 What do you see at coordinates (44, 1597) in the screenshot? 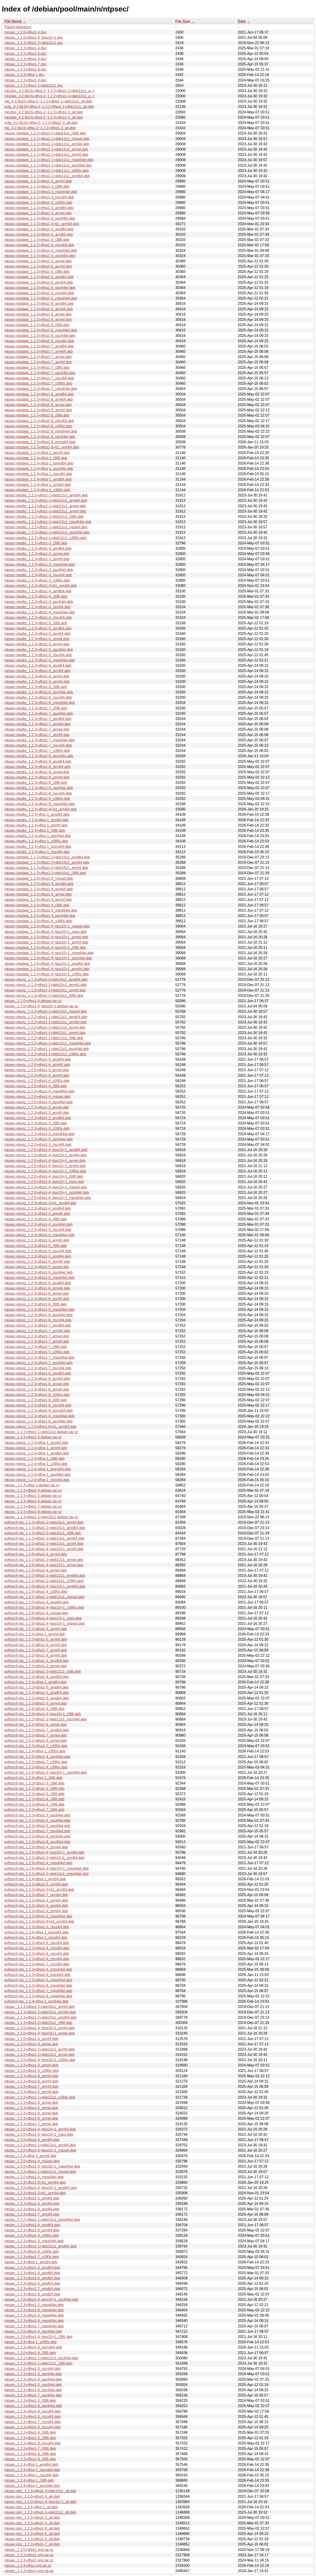
I see `python3-ntp_1.2.2+dfsg1-1+deb12u1_mipsel.deb` at bounding box center [44, 1597].